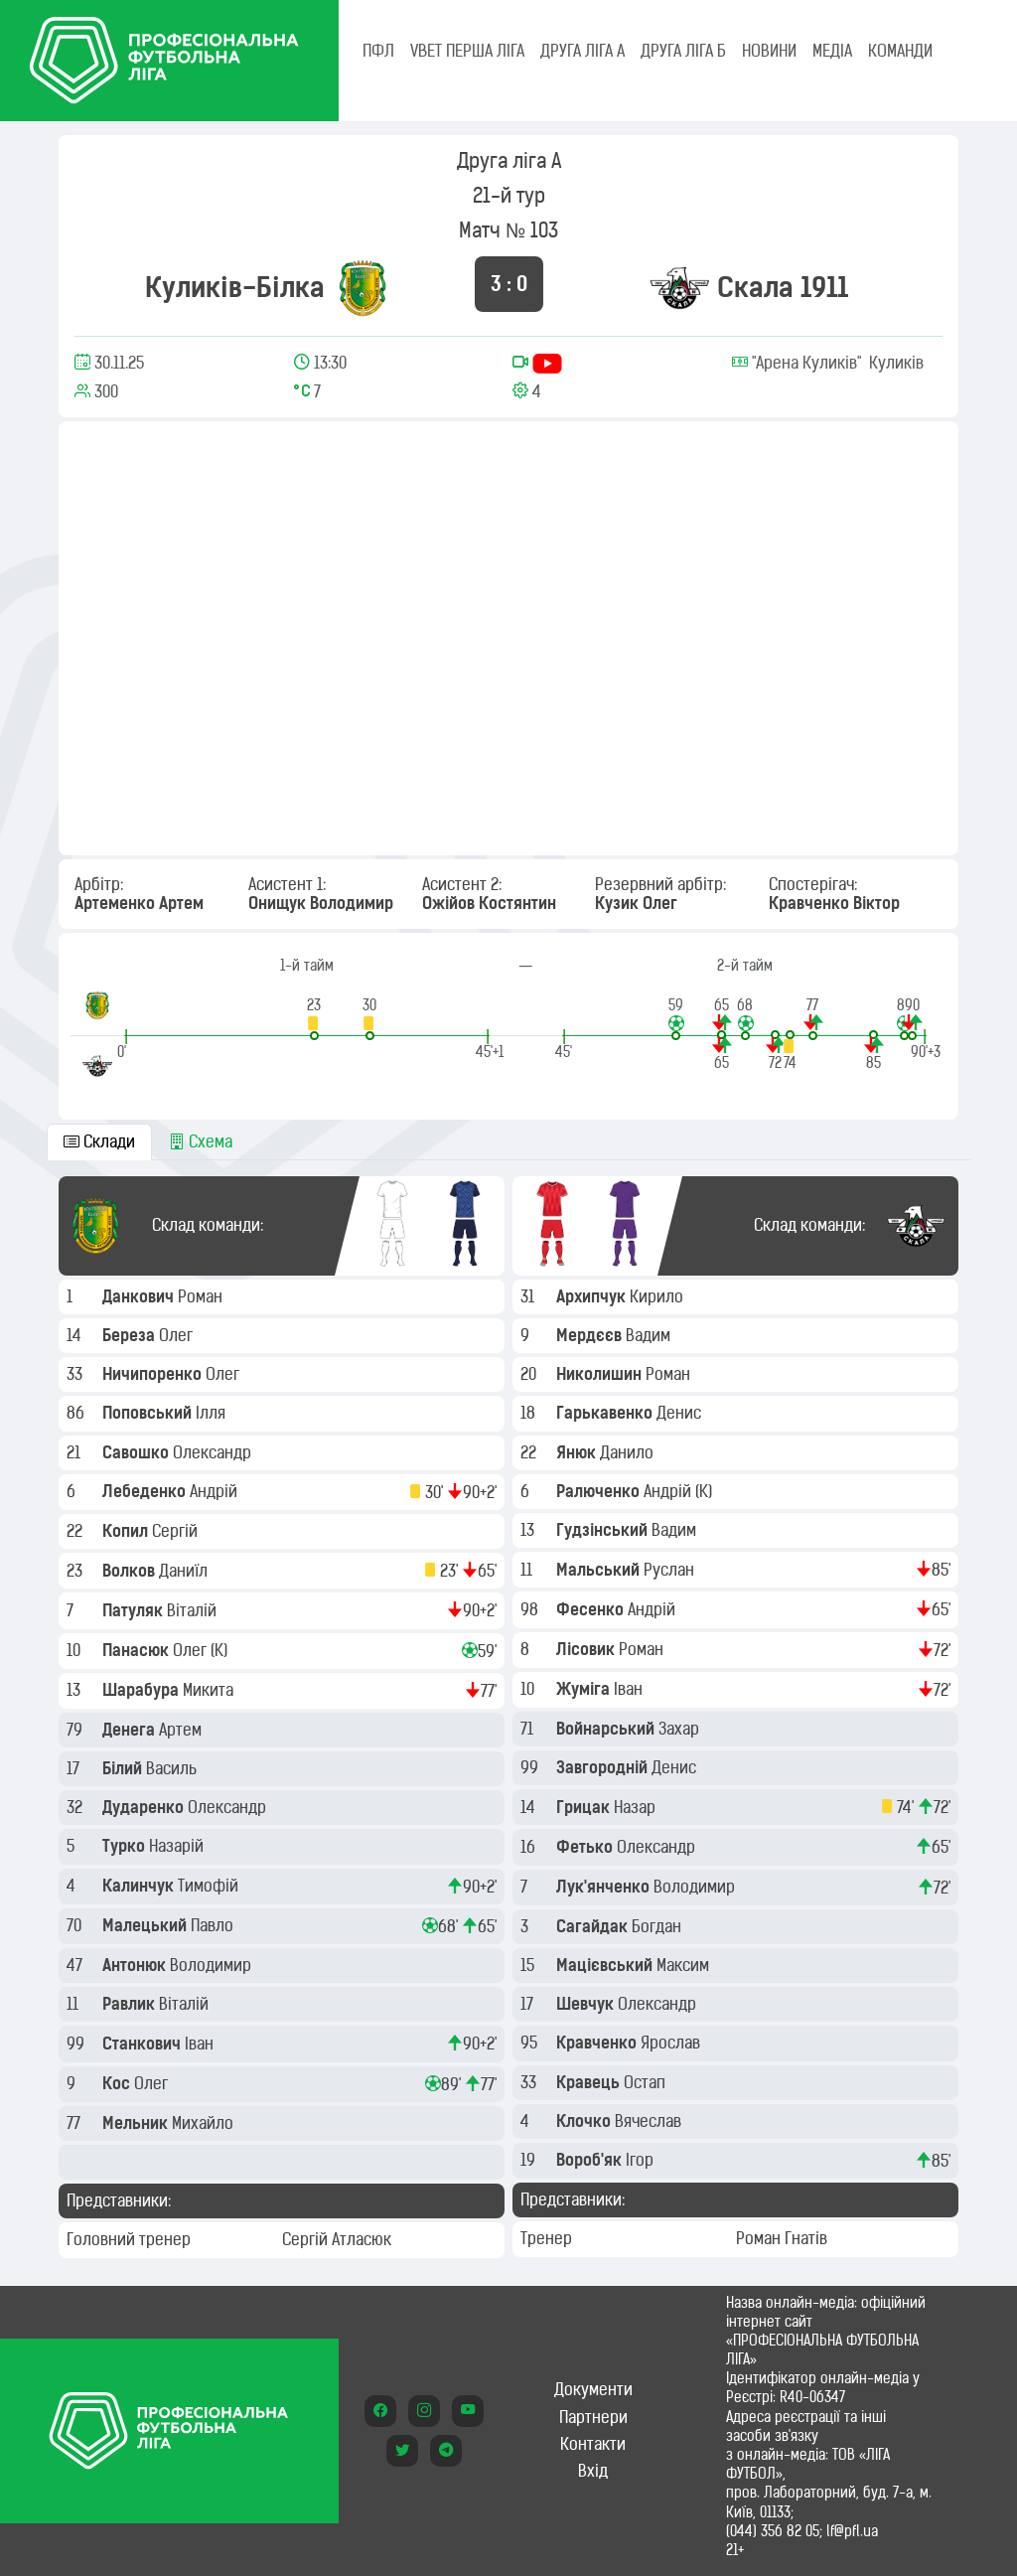 Image resolution: width=1017 pixels, height=2576 pixels. Describe the element at coordinates (130, 1730) in the screenshot. I see `Денега` at that location.